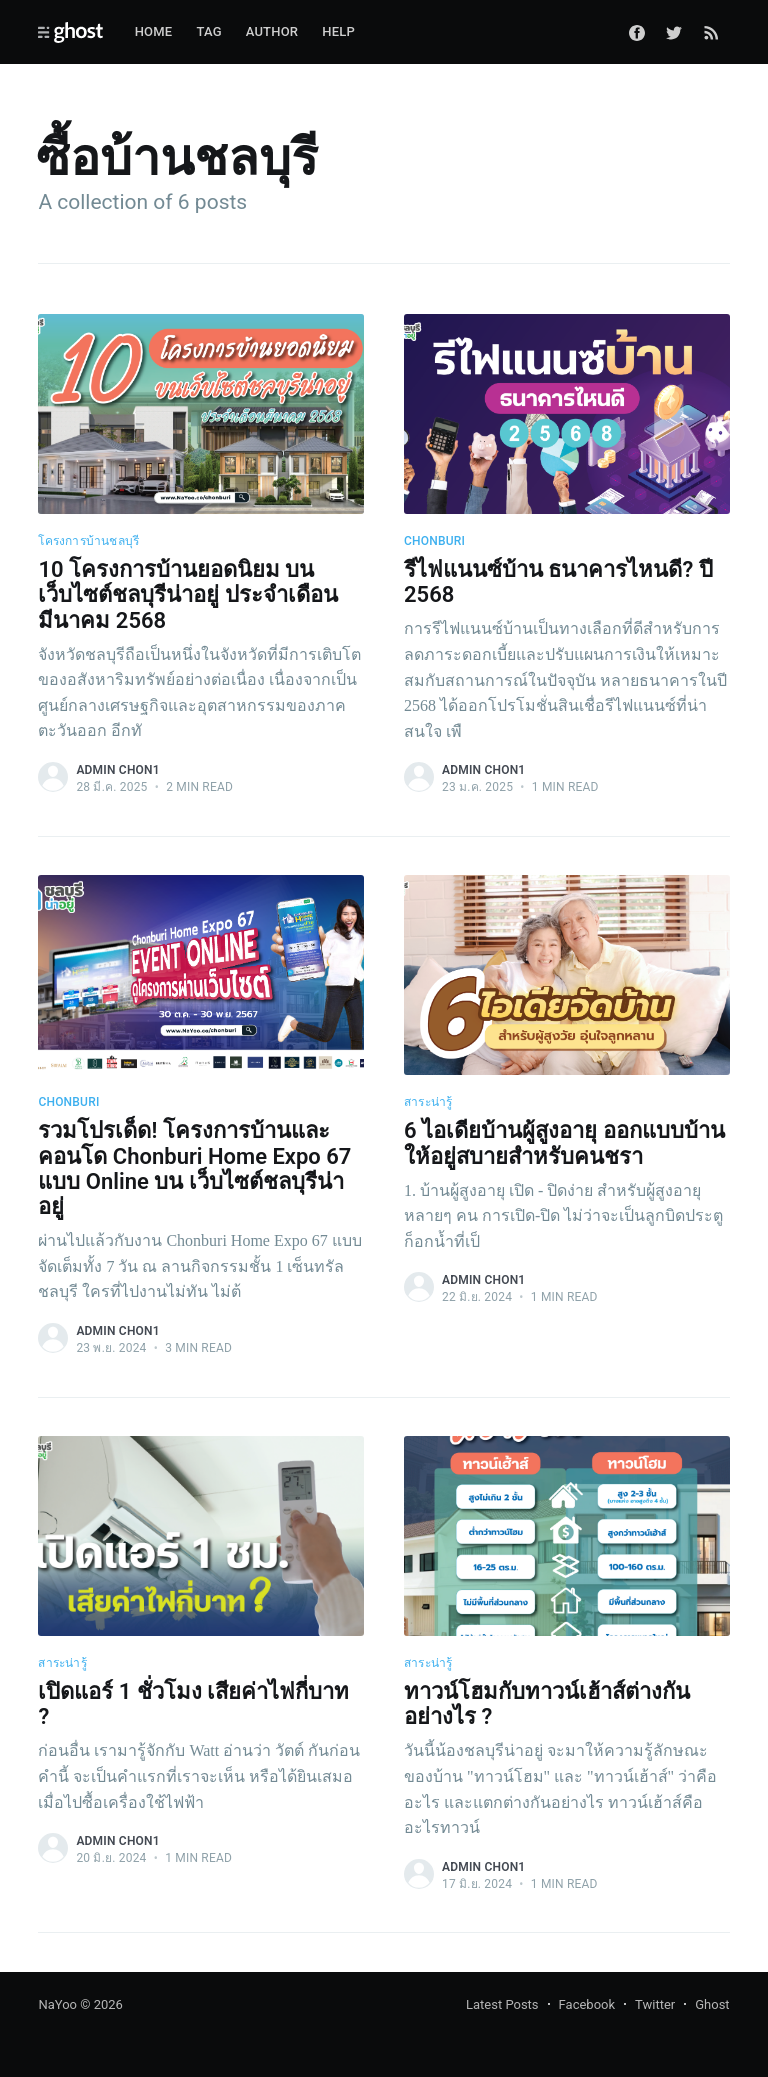  I want to click on admin chon1, so click(117, 770).